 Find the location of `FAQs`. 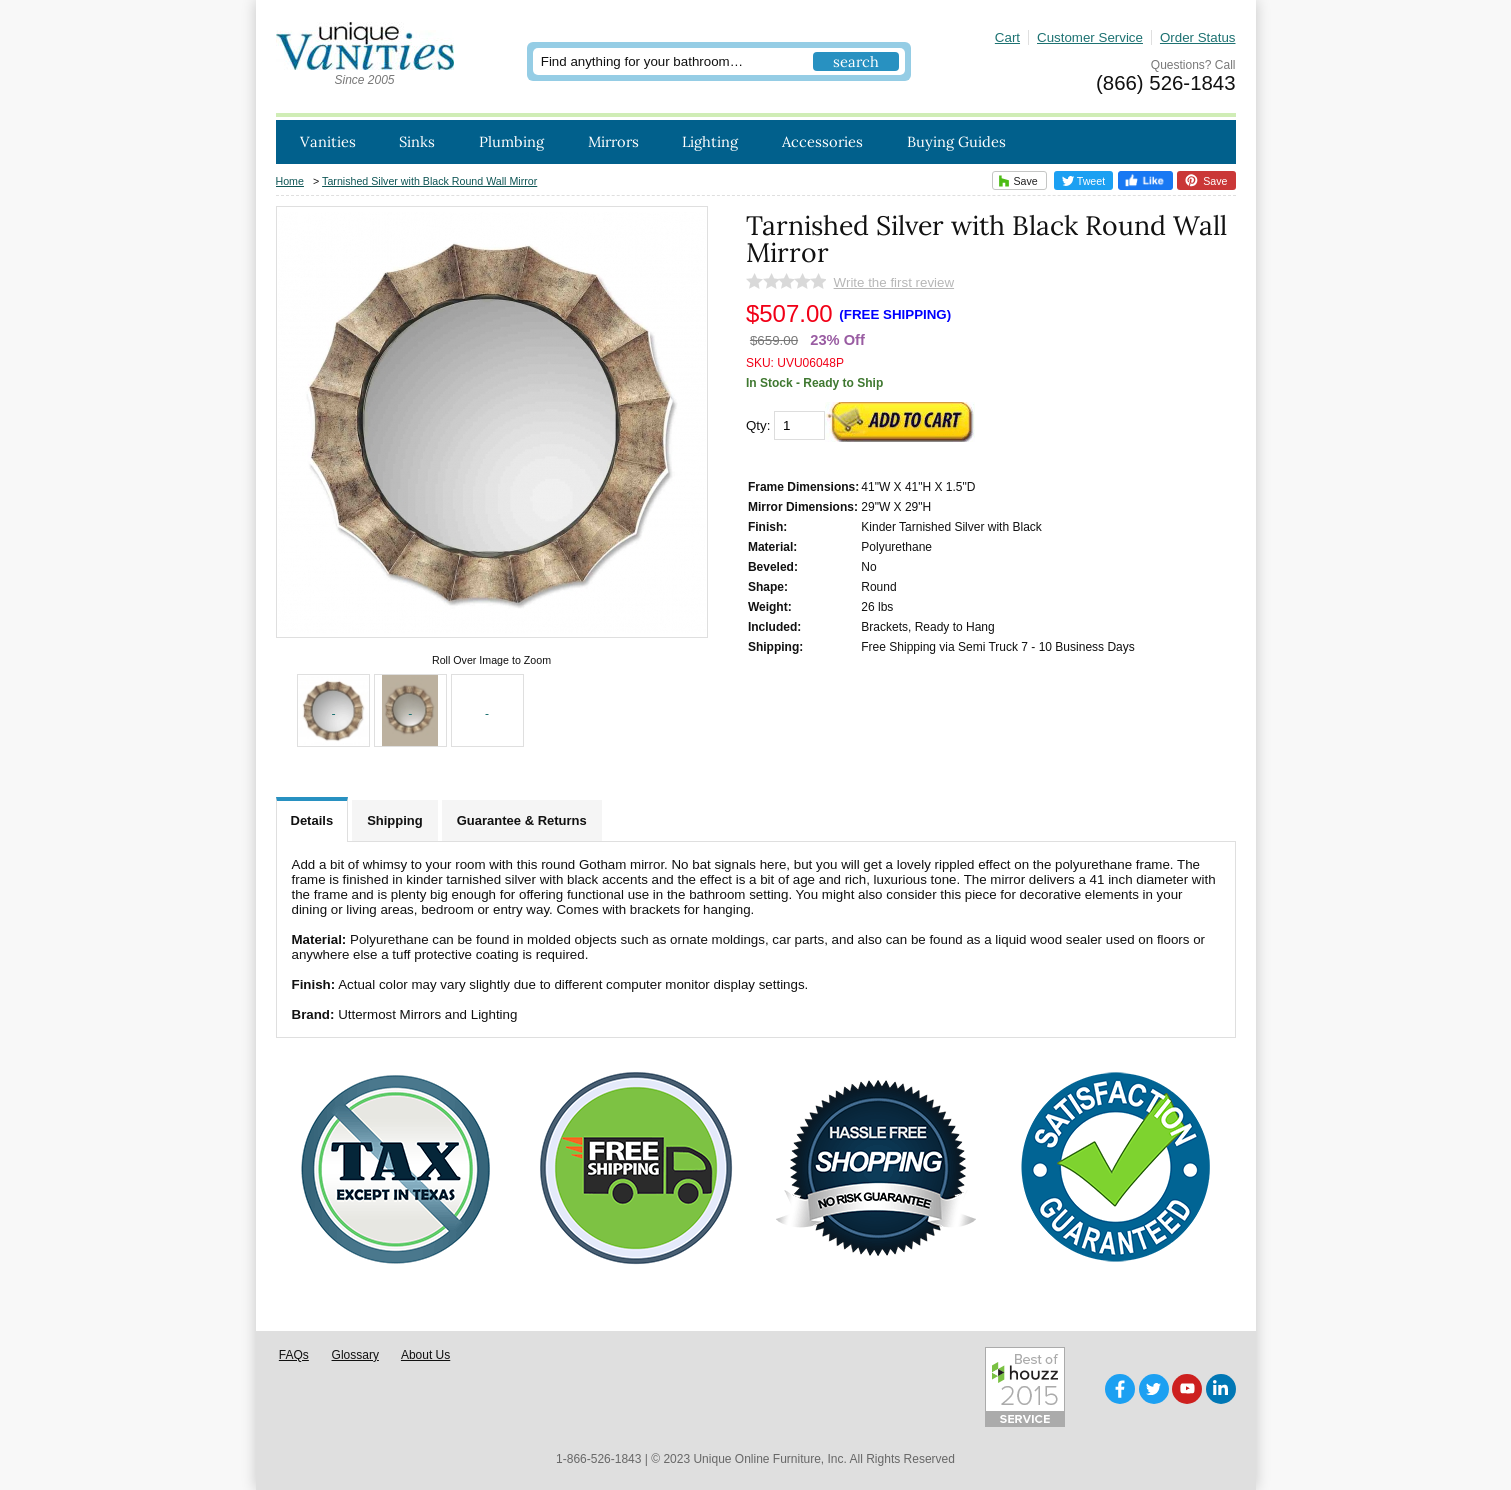

FAQs is located at coordinates (294, 1355).